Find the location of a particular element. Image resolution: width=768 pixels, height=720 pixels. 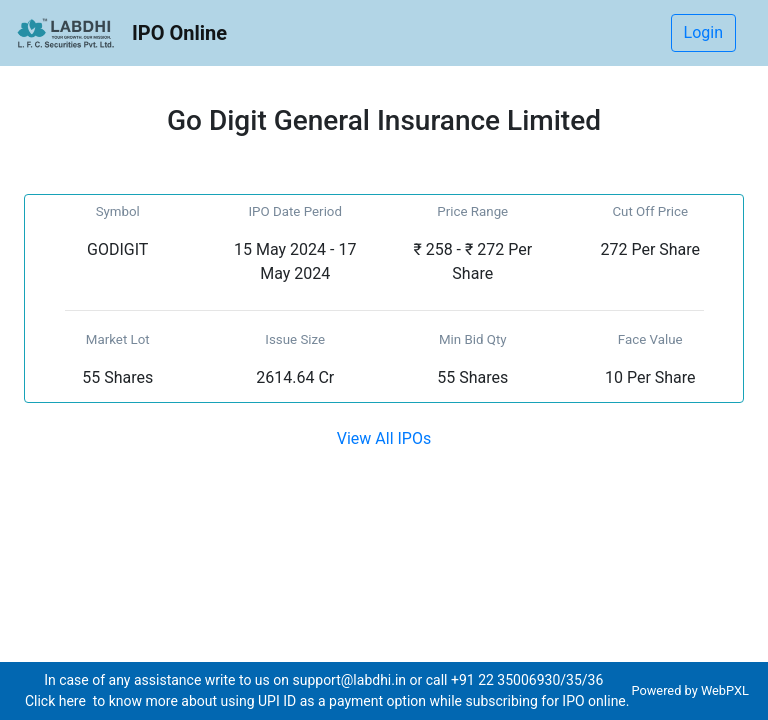

WebPXL is located at coordinates (726, 690).